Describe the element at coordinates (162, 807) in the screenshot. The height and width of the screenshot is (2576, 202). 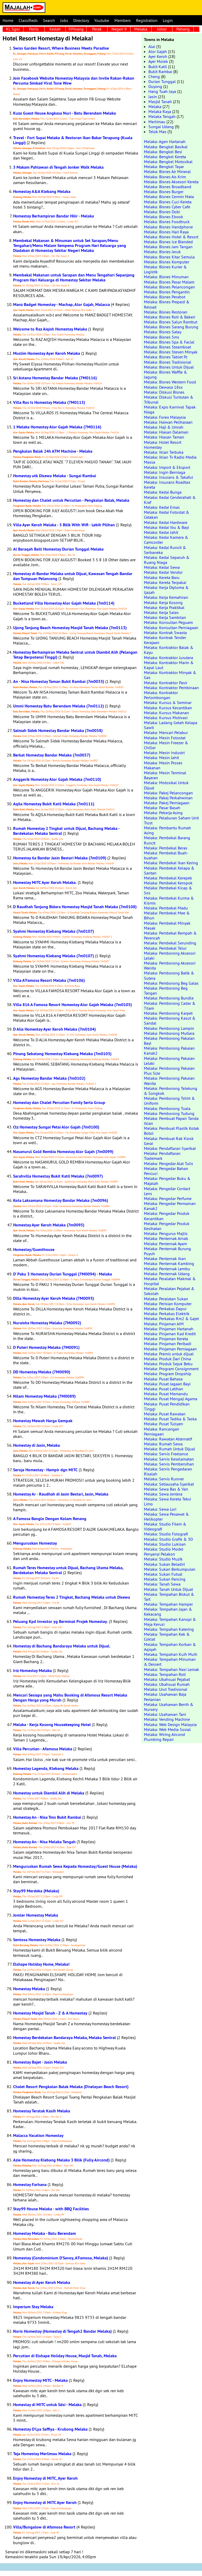
I see `Melaka: Pasar Basah` at that location.